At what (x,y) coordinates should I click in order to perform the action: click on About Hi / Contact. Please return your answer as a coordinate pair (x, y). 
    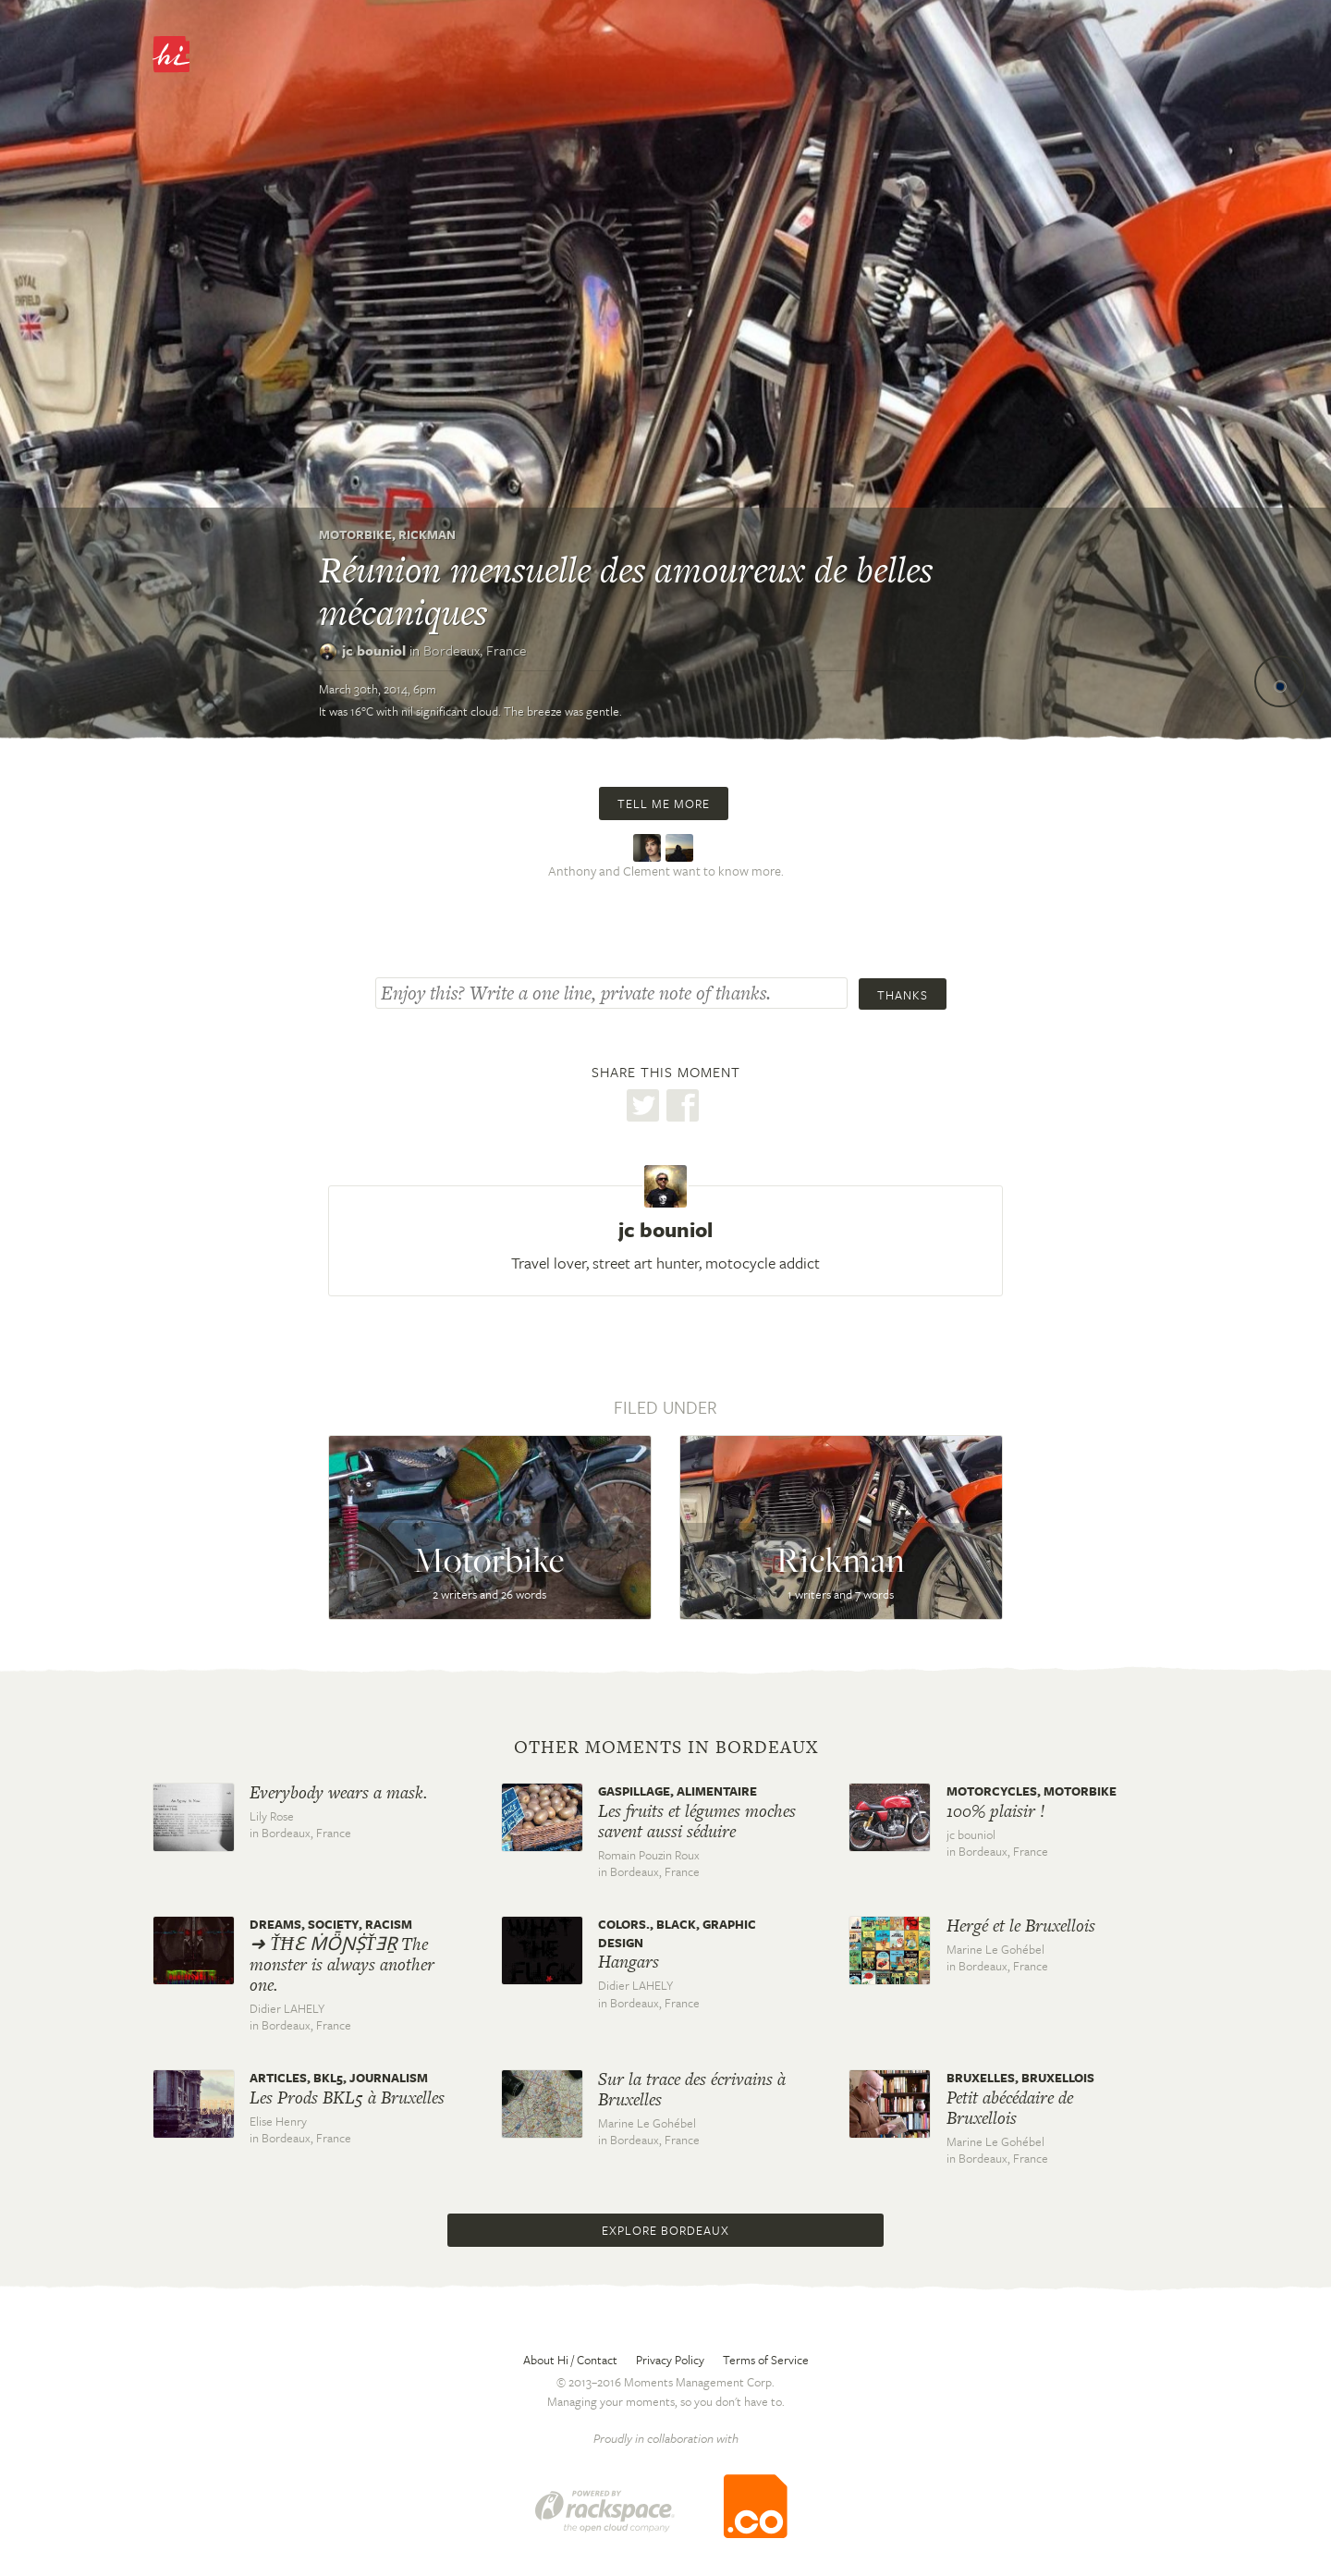
    Looking at the image, I should click on (570, 2359).